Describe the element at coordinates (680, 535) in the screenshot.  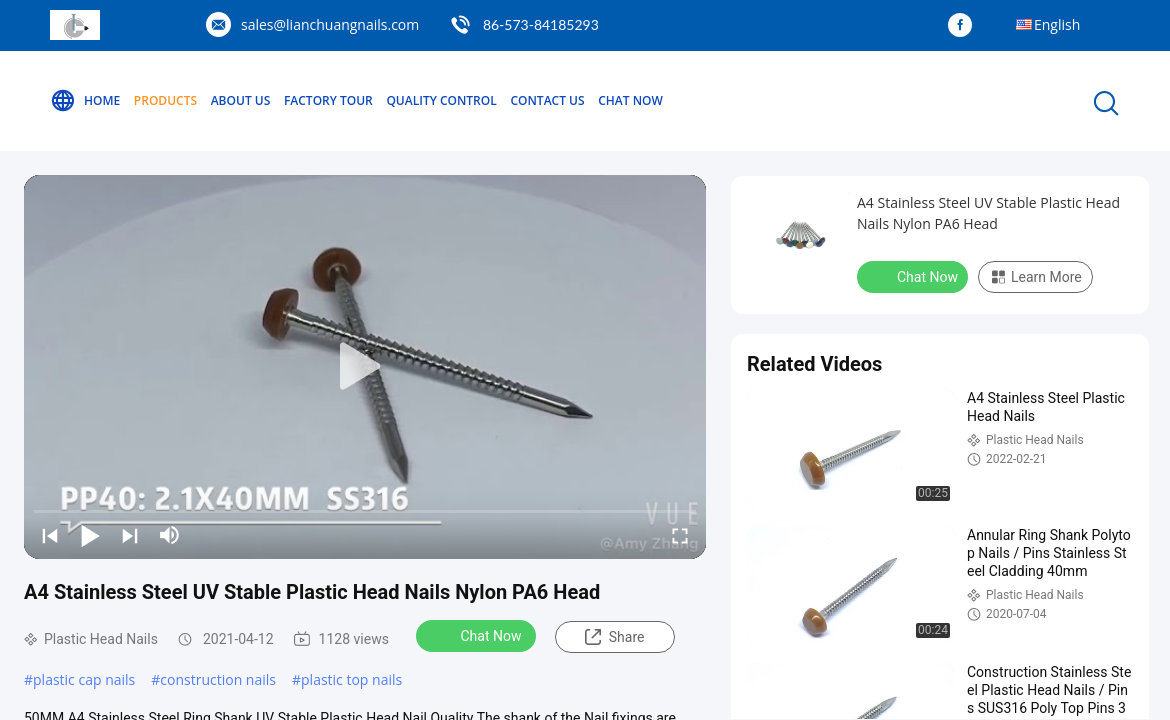
I see `[fullscreen/toggle]` at that location.